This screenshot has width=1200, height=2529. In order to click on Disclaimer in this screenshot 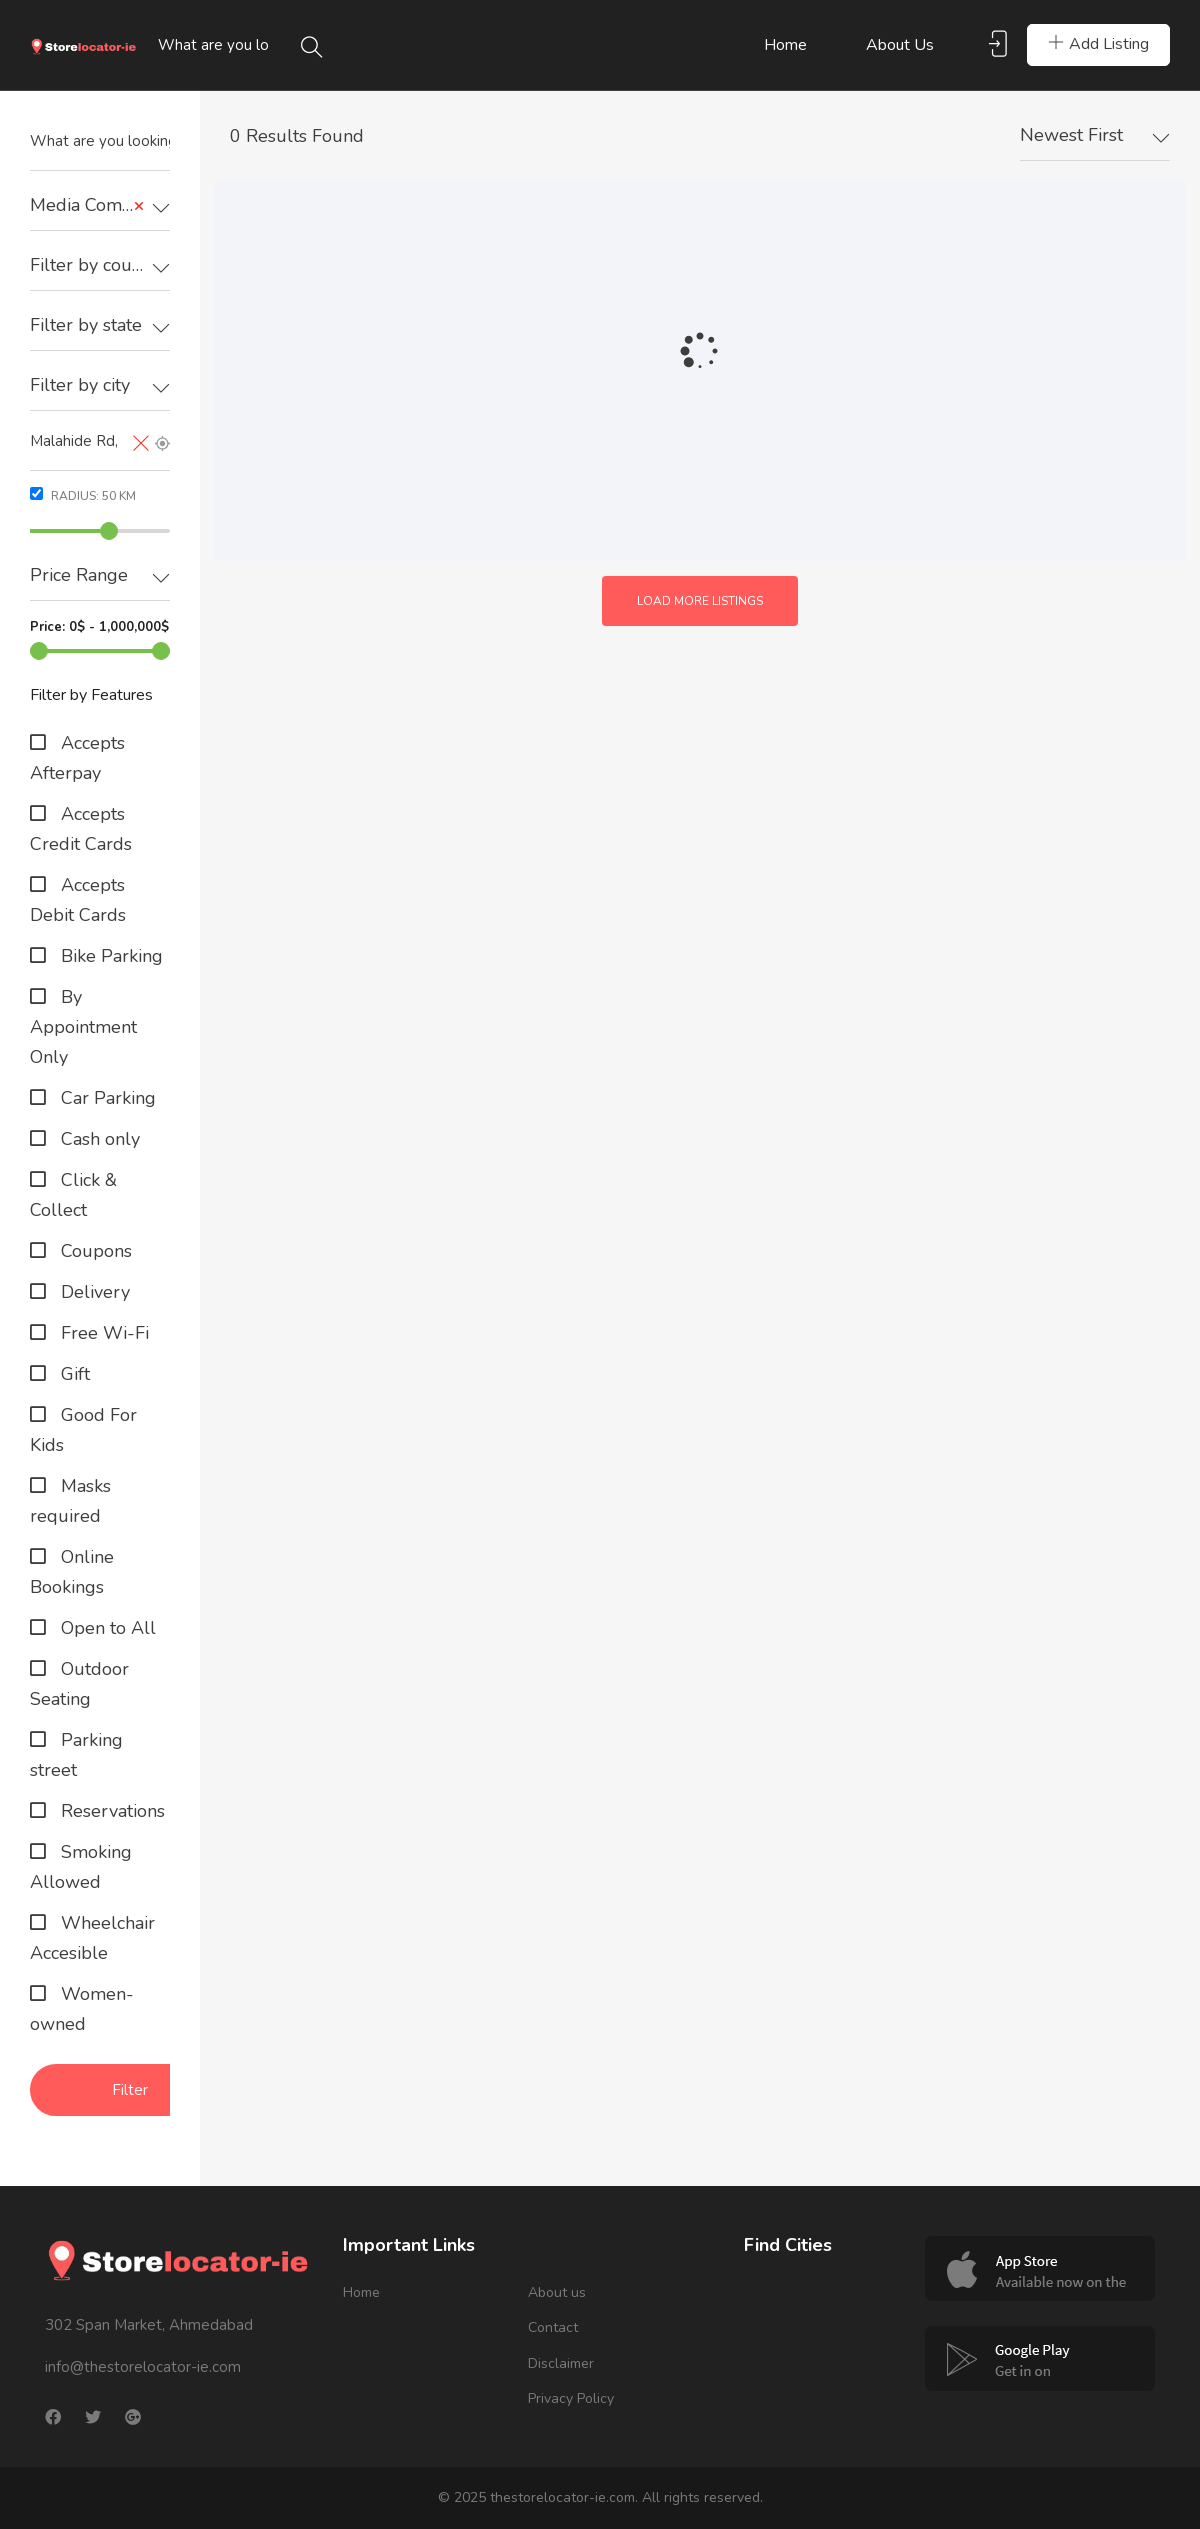, I will do `click(561, 2363)`.